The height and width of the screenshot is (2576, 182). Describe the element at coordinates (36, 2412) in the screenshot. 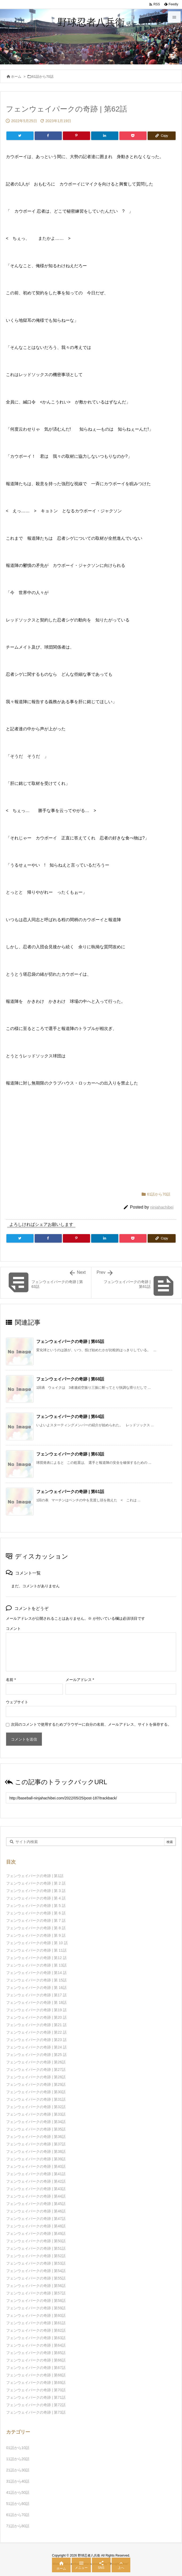

I see `フェンウェイパークの奇跡 | 第73話` at that location.